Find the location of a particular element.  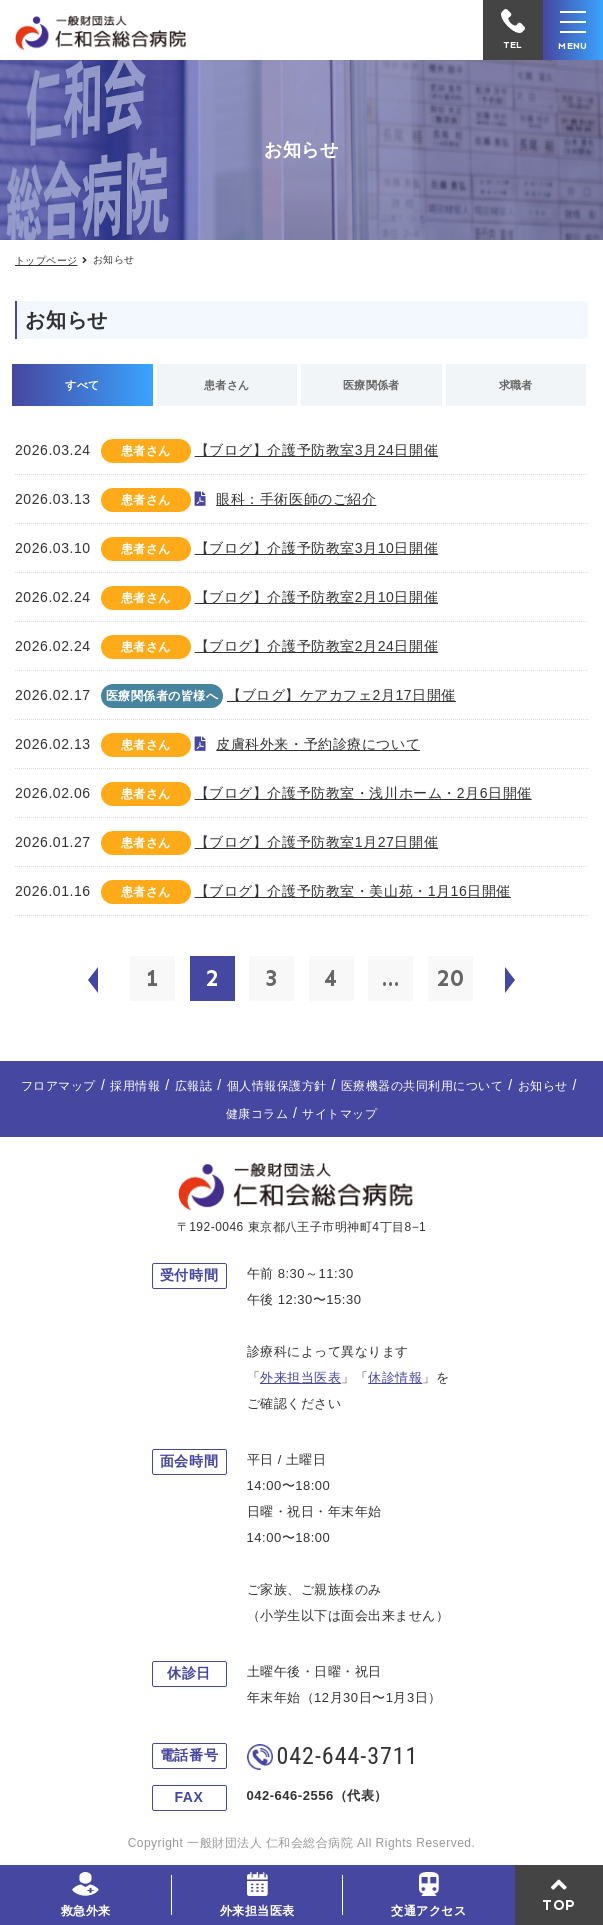

救急外来 is located at coordinates (86, 1911).